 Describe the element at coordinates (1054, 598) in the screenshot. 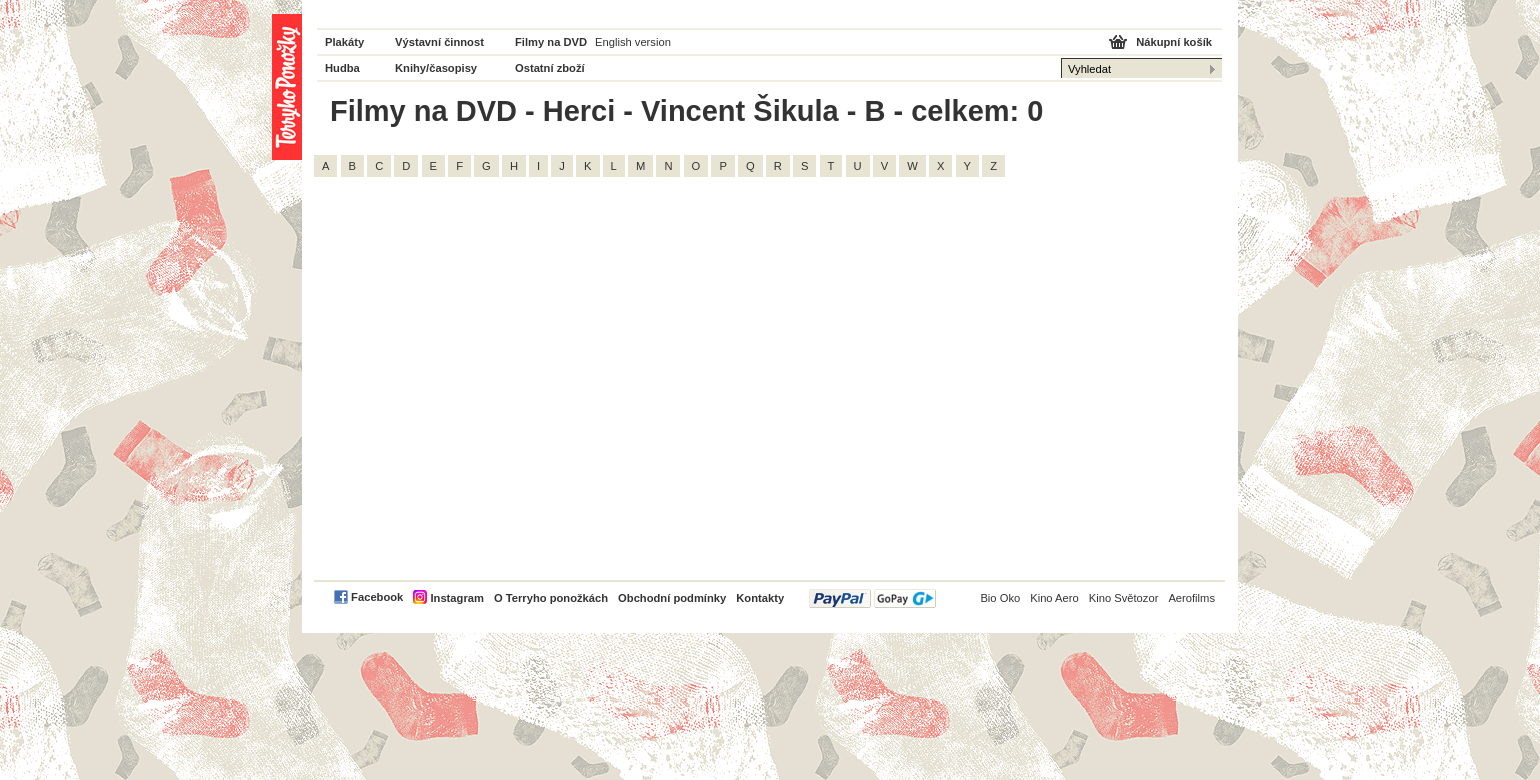

I see `Kino Aero` at that location.